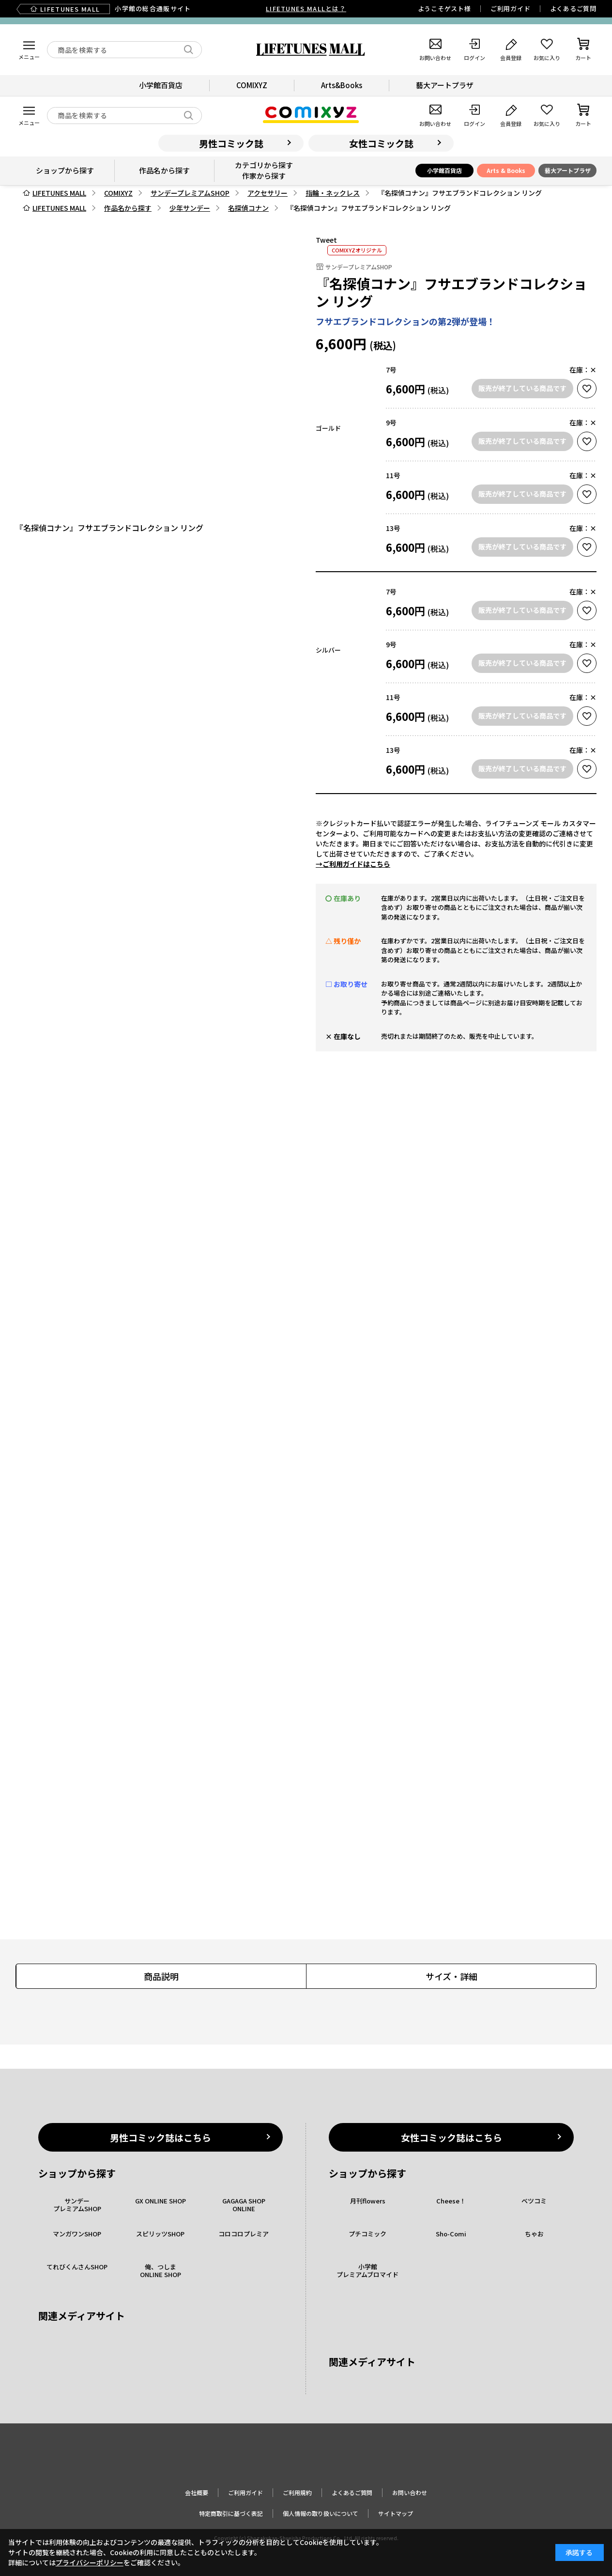 This screenshot has height=2576, width=612. I want to click on 会社概要, so click(196, 2492).